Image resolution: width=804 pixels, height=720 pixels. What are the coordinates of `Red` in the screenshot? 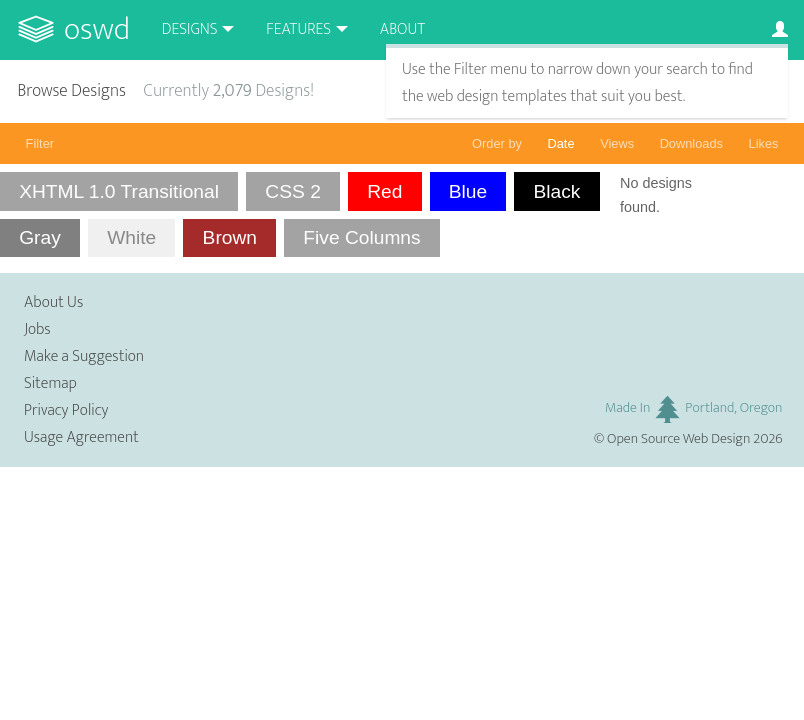 It's located at (384, 191).